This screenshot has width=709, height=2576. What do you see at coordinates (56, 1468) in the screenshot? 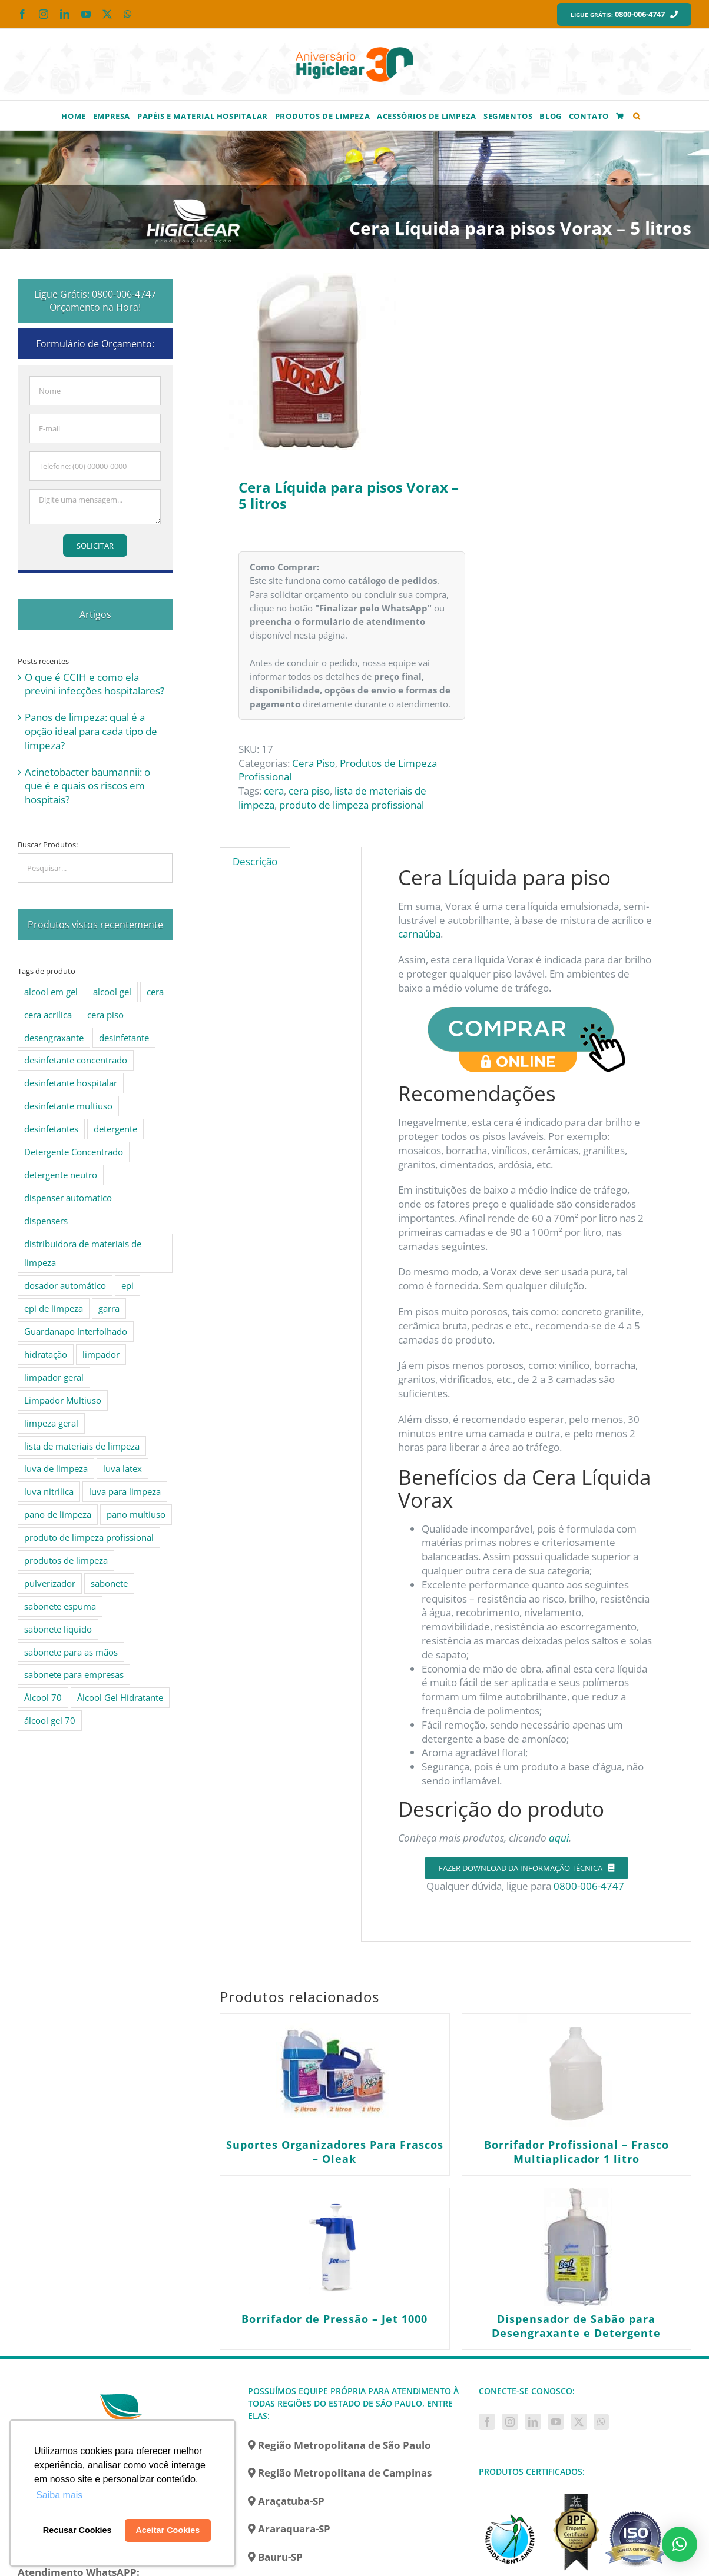
I see `luva de limpeza [luva de limpeza (7 produtos)]` at bounding box center [56, 1468].